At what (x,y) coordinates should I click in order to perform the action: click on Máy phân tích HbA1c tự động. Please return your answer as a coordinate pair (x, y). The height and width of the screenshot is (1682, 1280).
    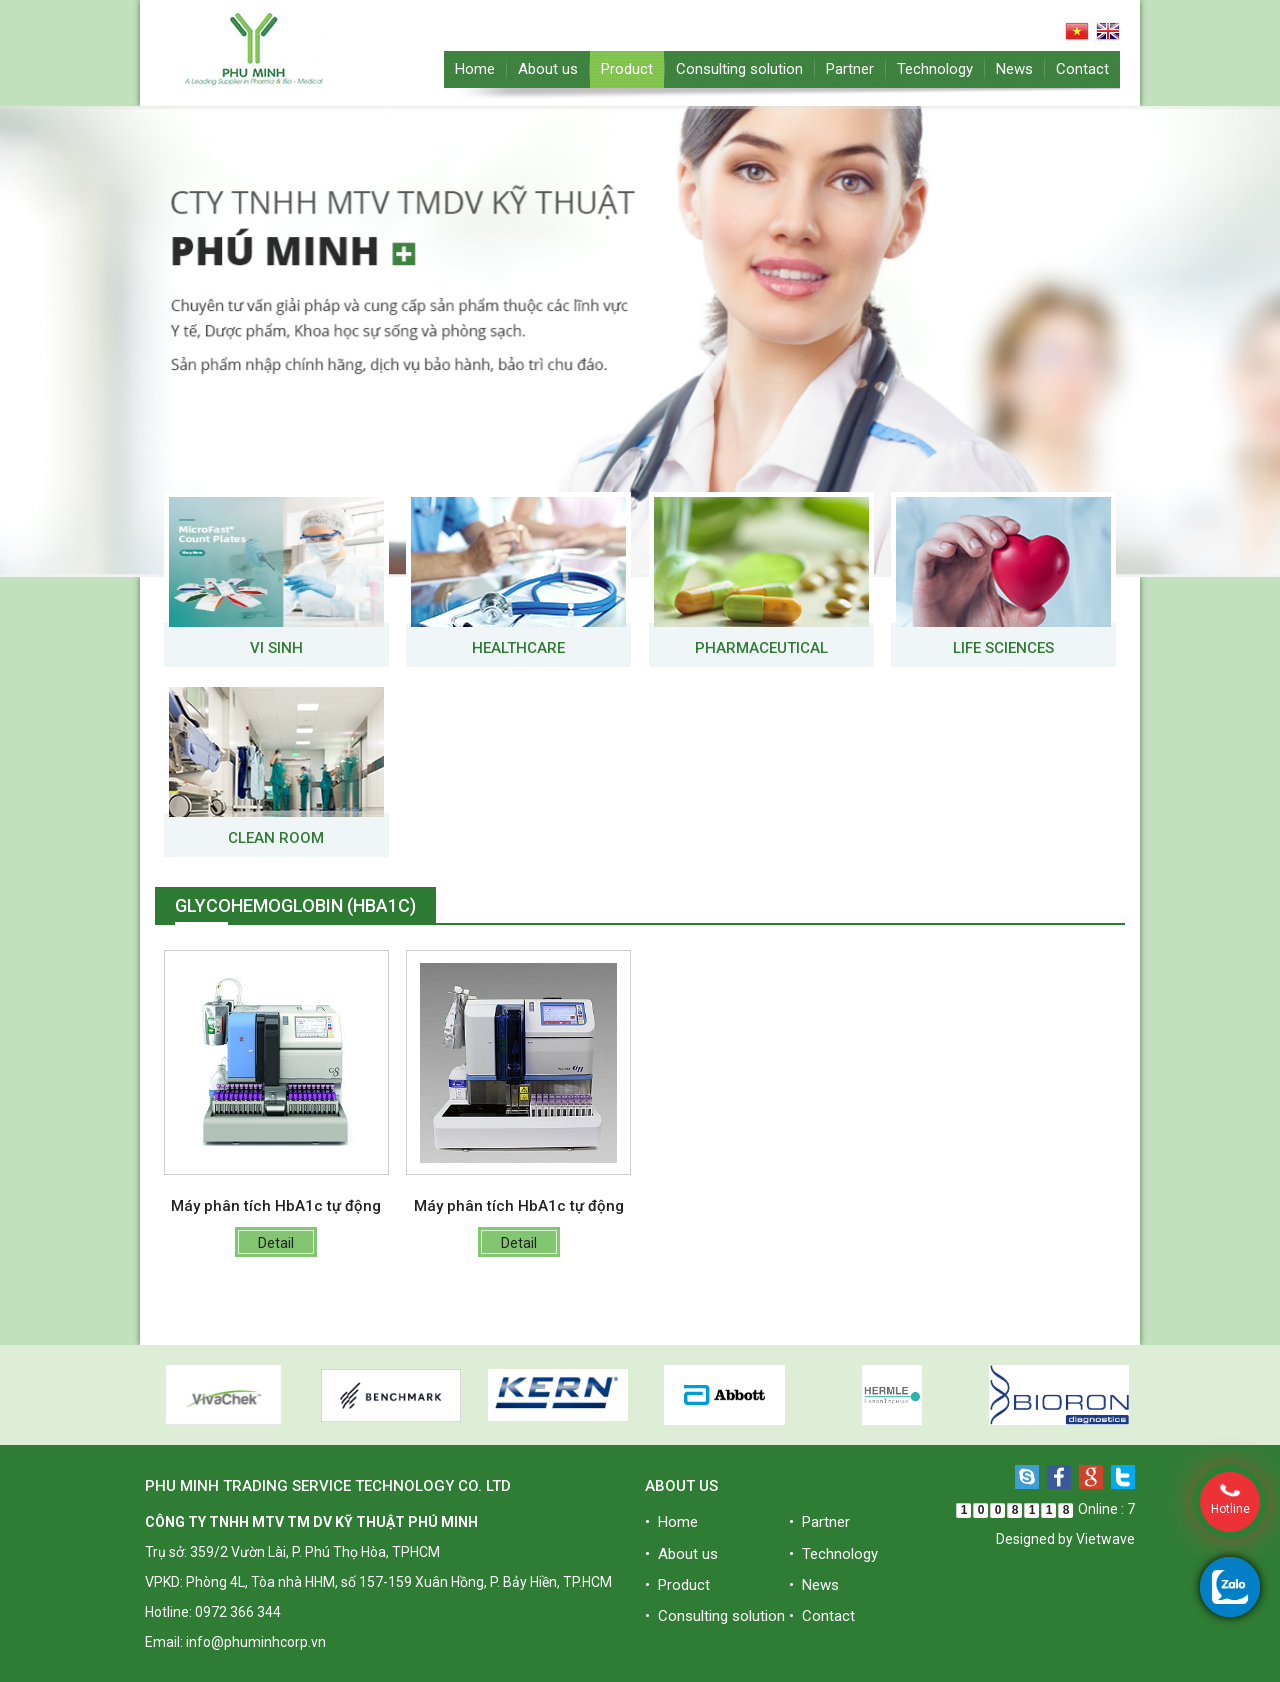
    Looking at the image, I should click on (276, 1206).